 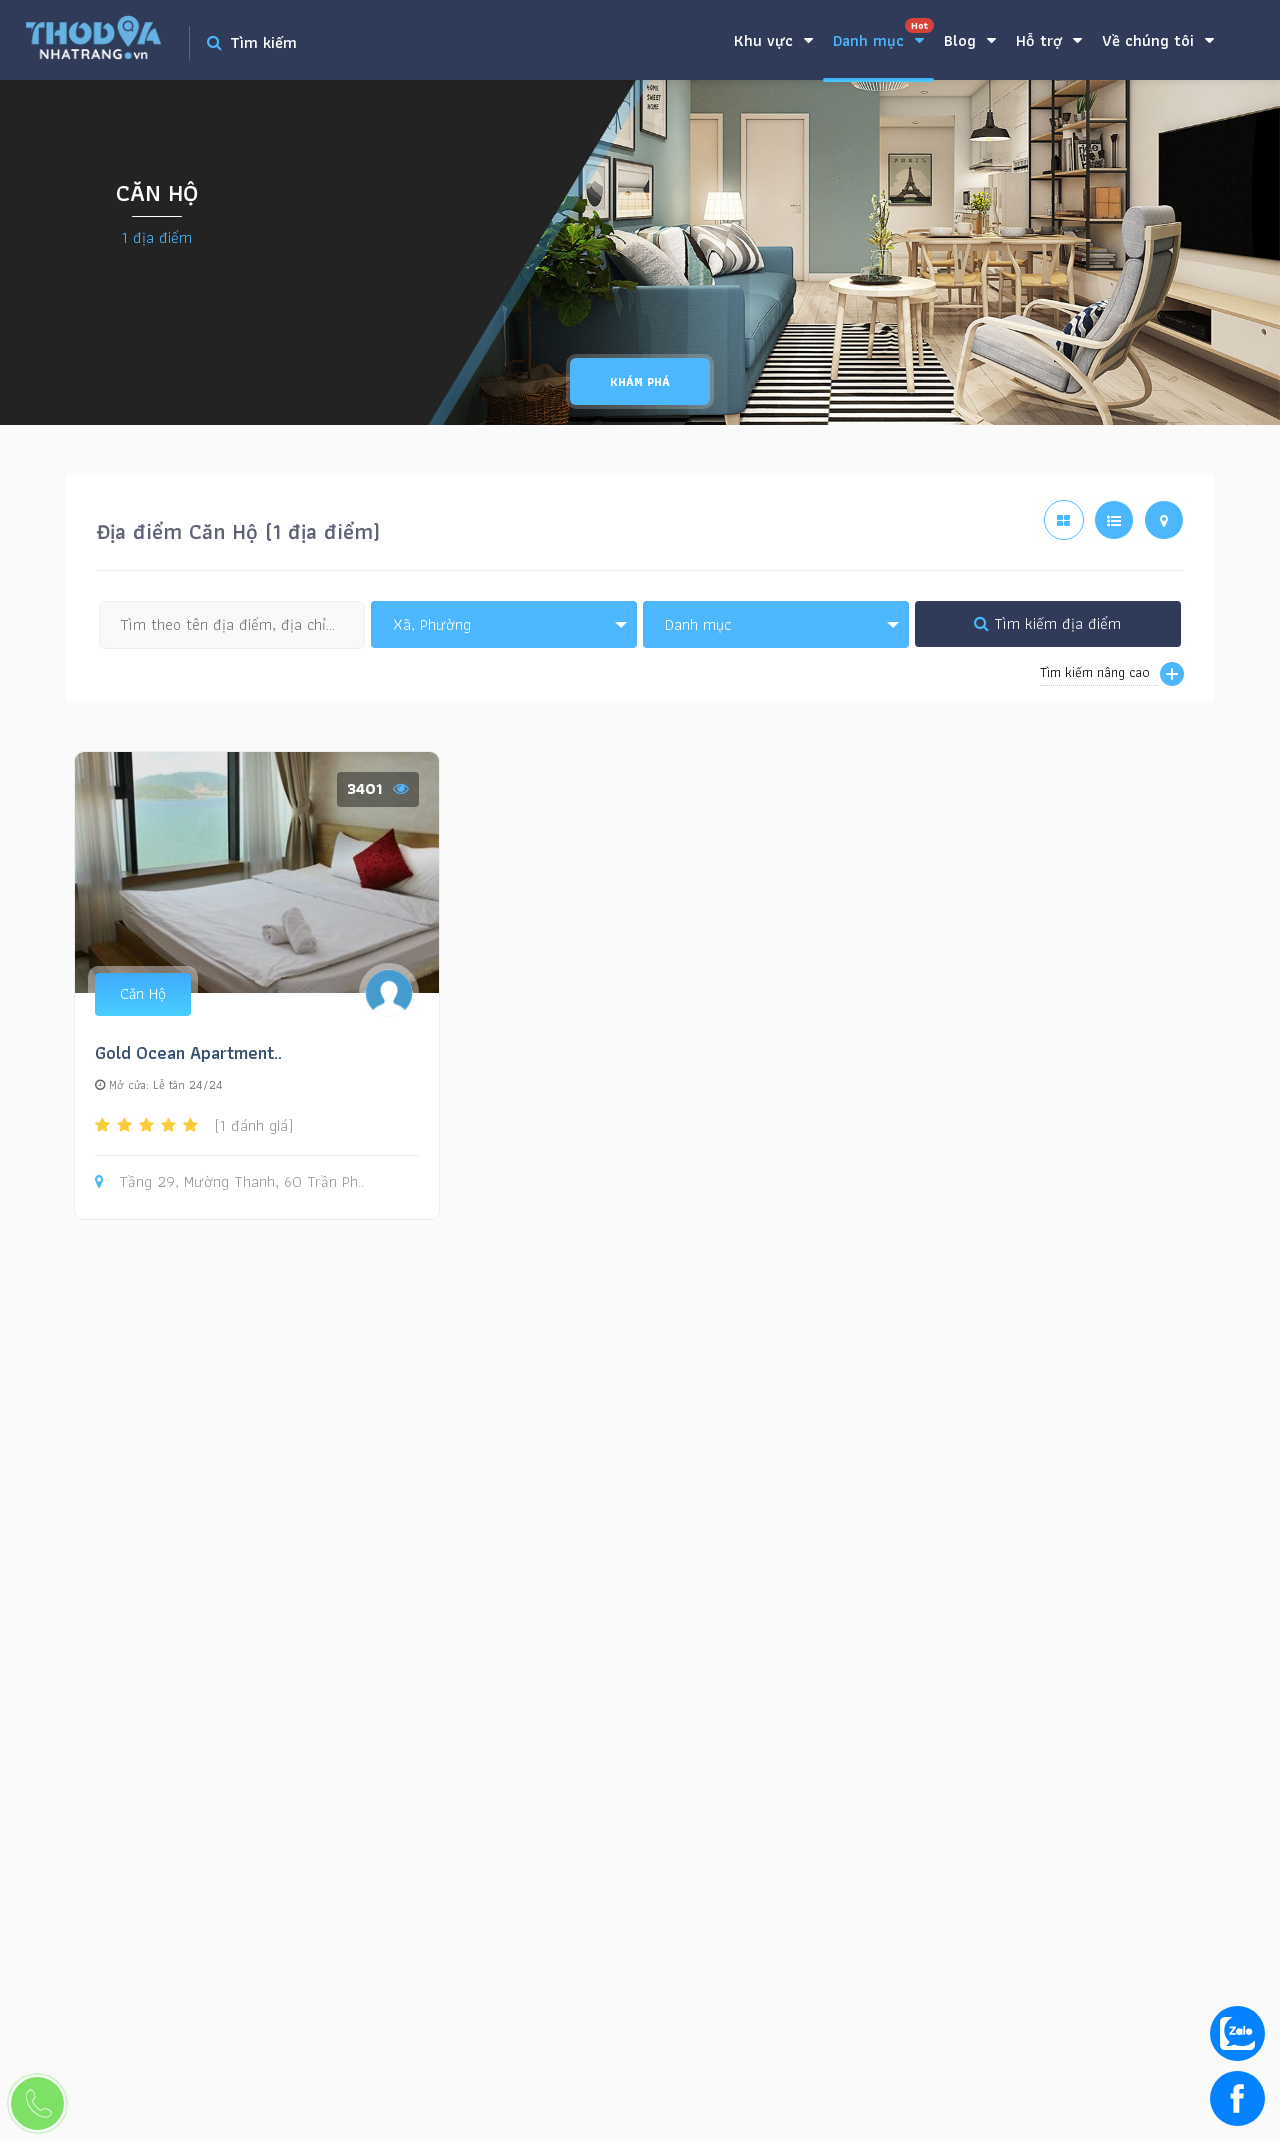 What do you see at coordinates (640, 381) in the screenshot?
I see `Khám phá` at bounding box center [640, 381].